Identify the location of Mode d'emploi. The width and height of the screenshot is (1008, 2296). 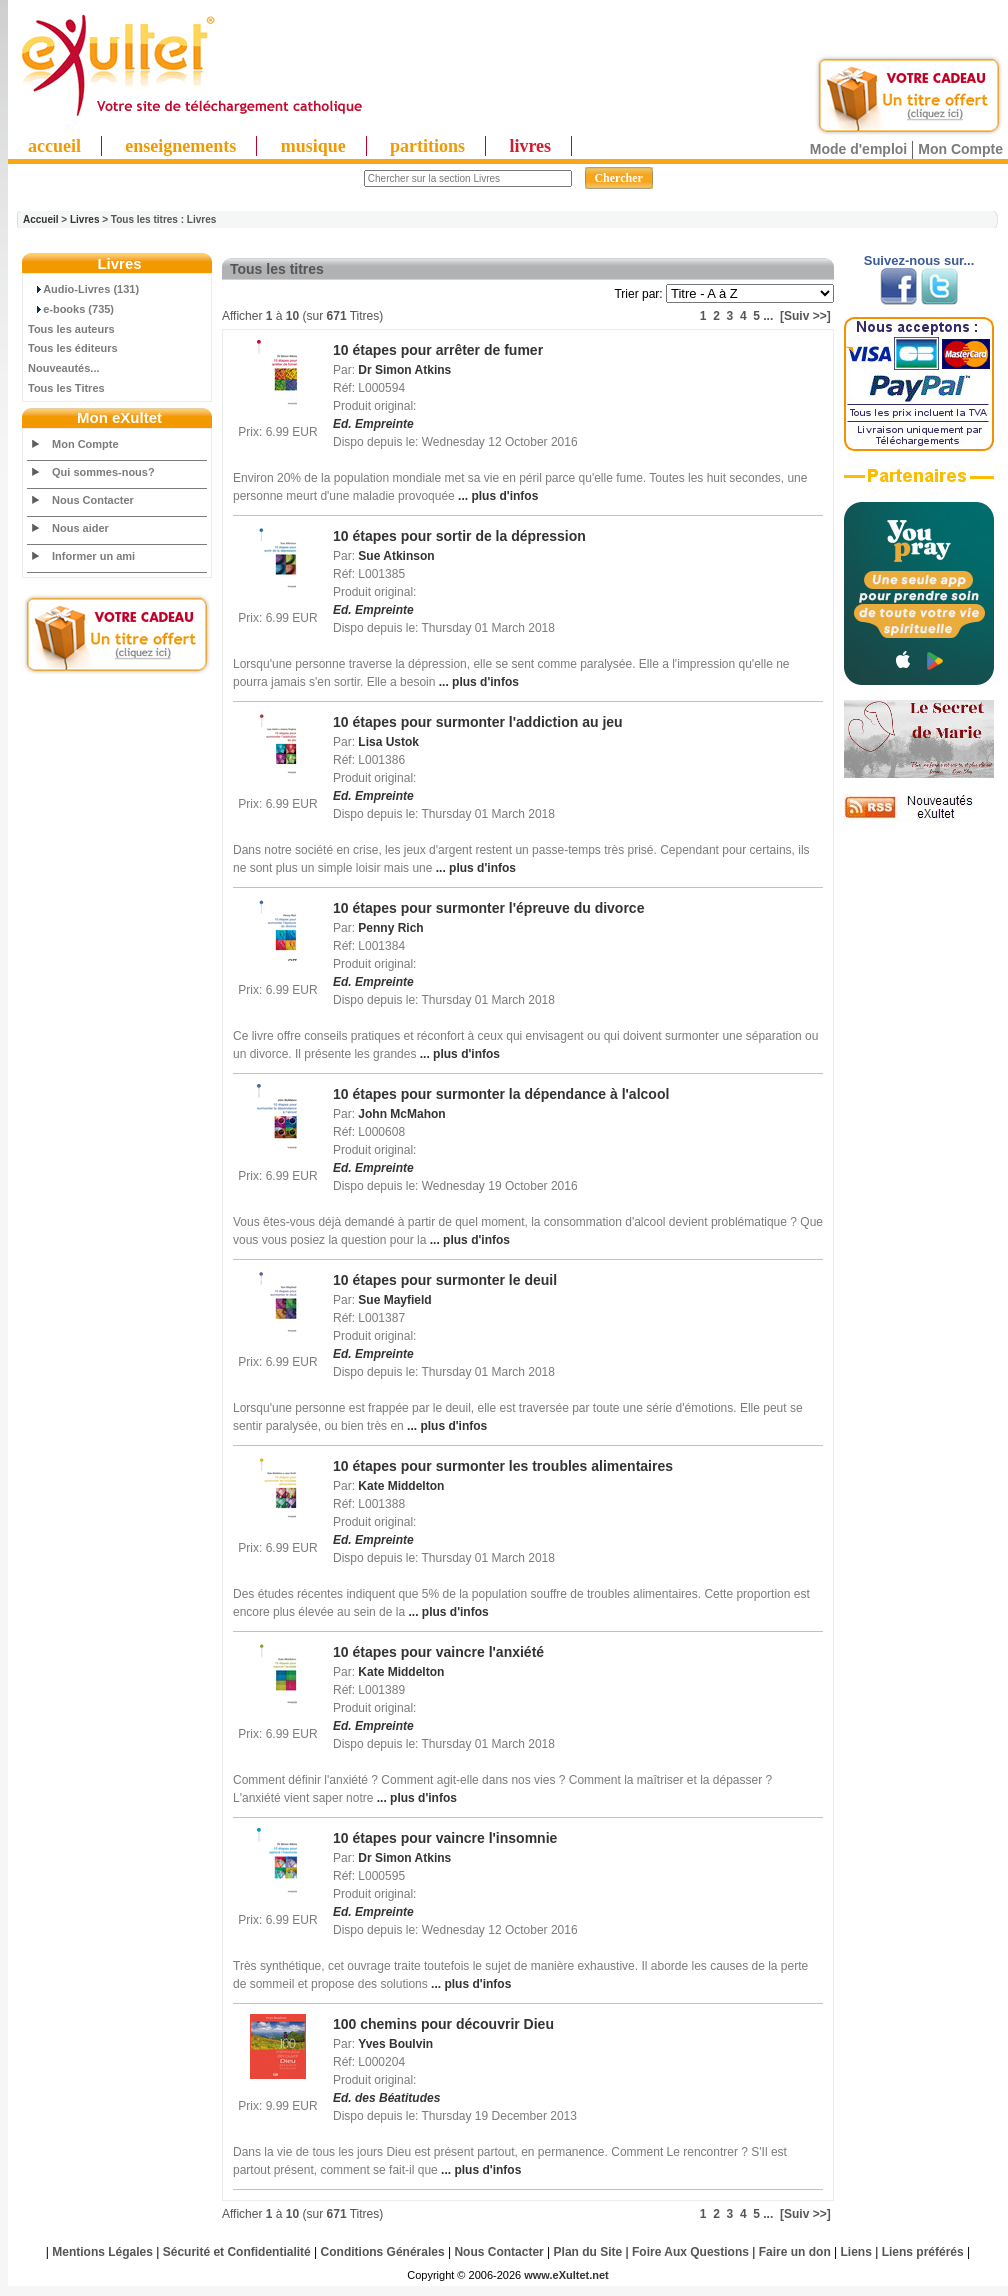
(858, 149).